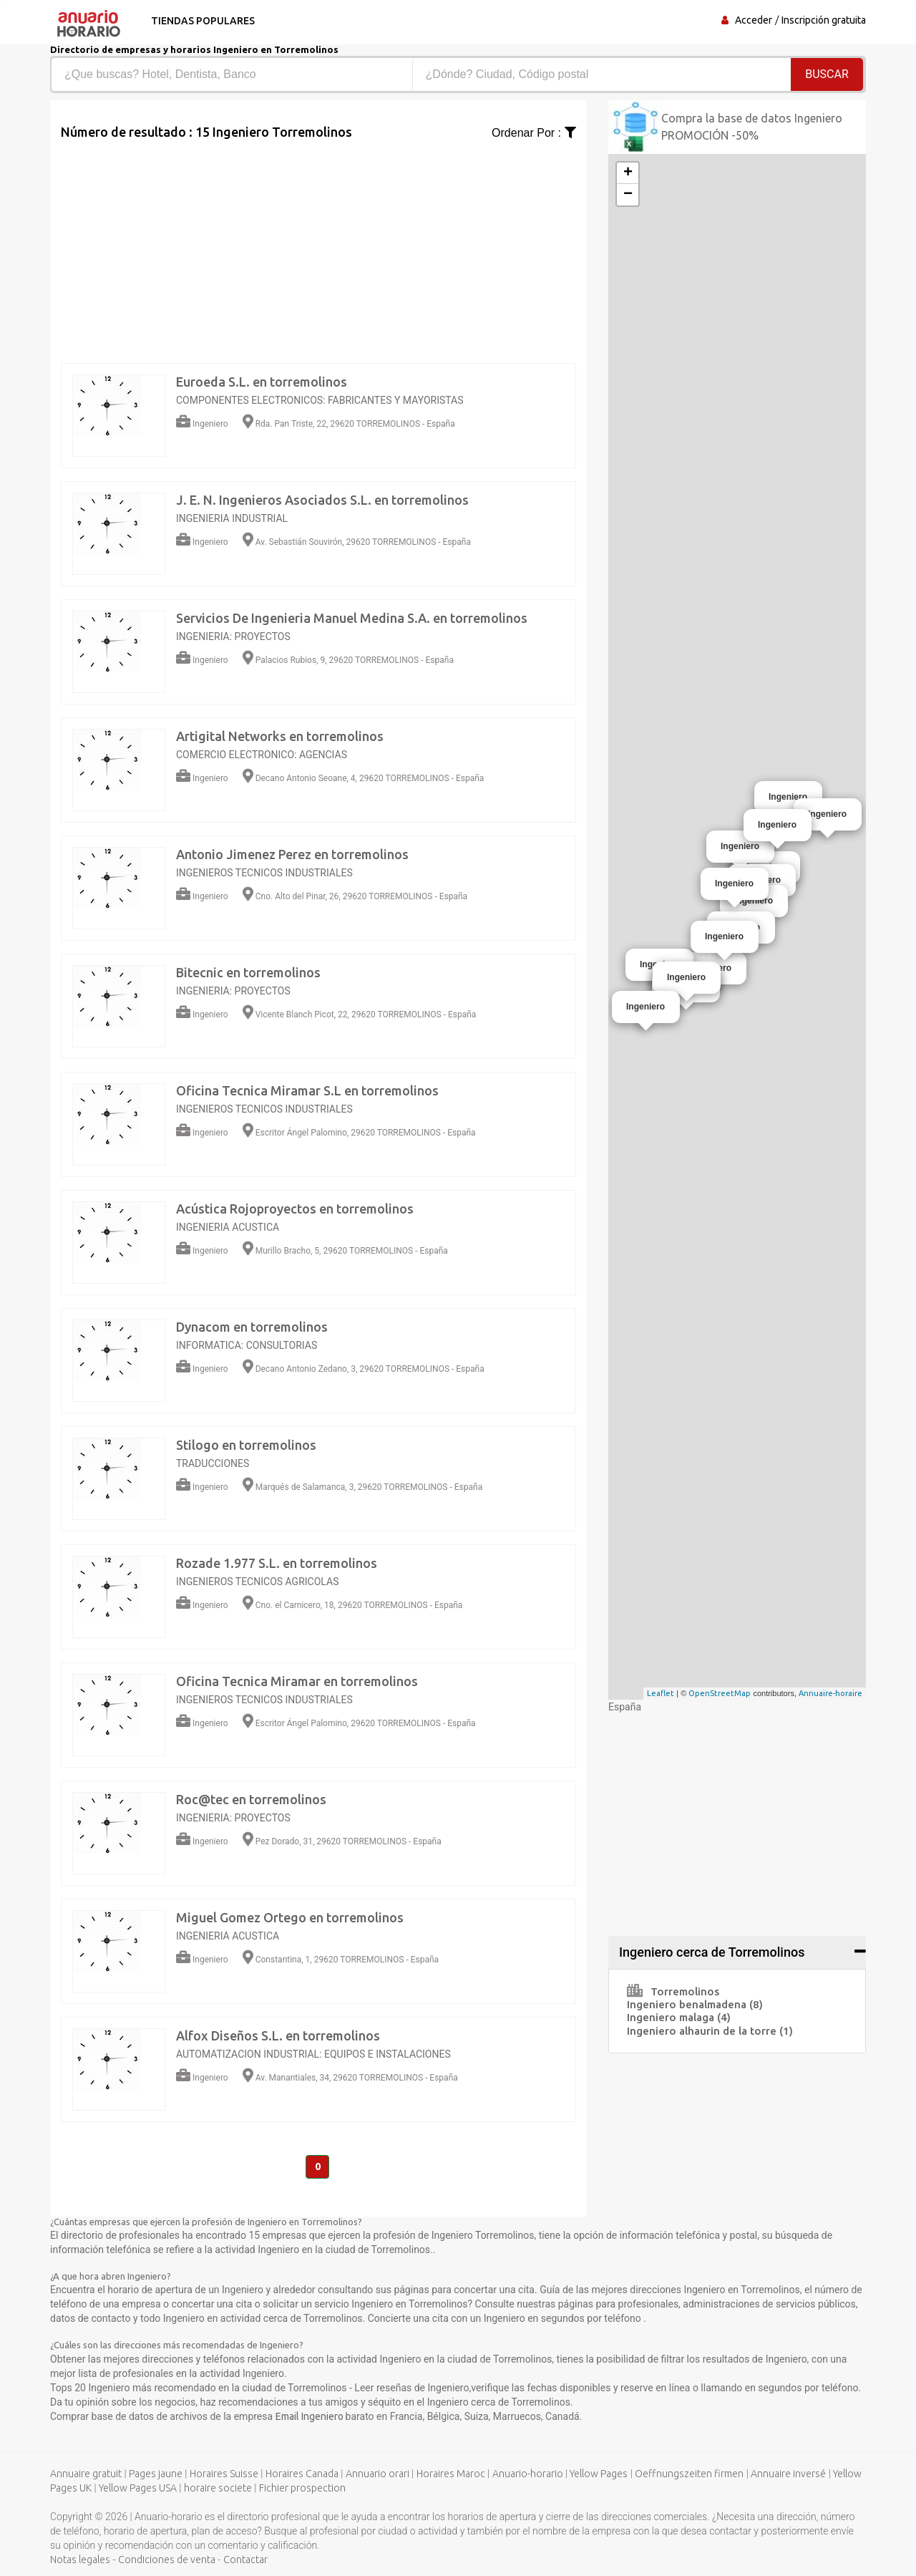  I want to click on Inscripción gratuita, so click(823, 20).